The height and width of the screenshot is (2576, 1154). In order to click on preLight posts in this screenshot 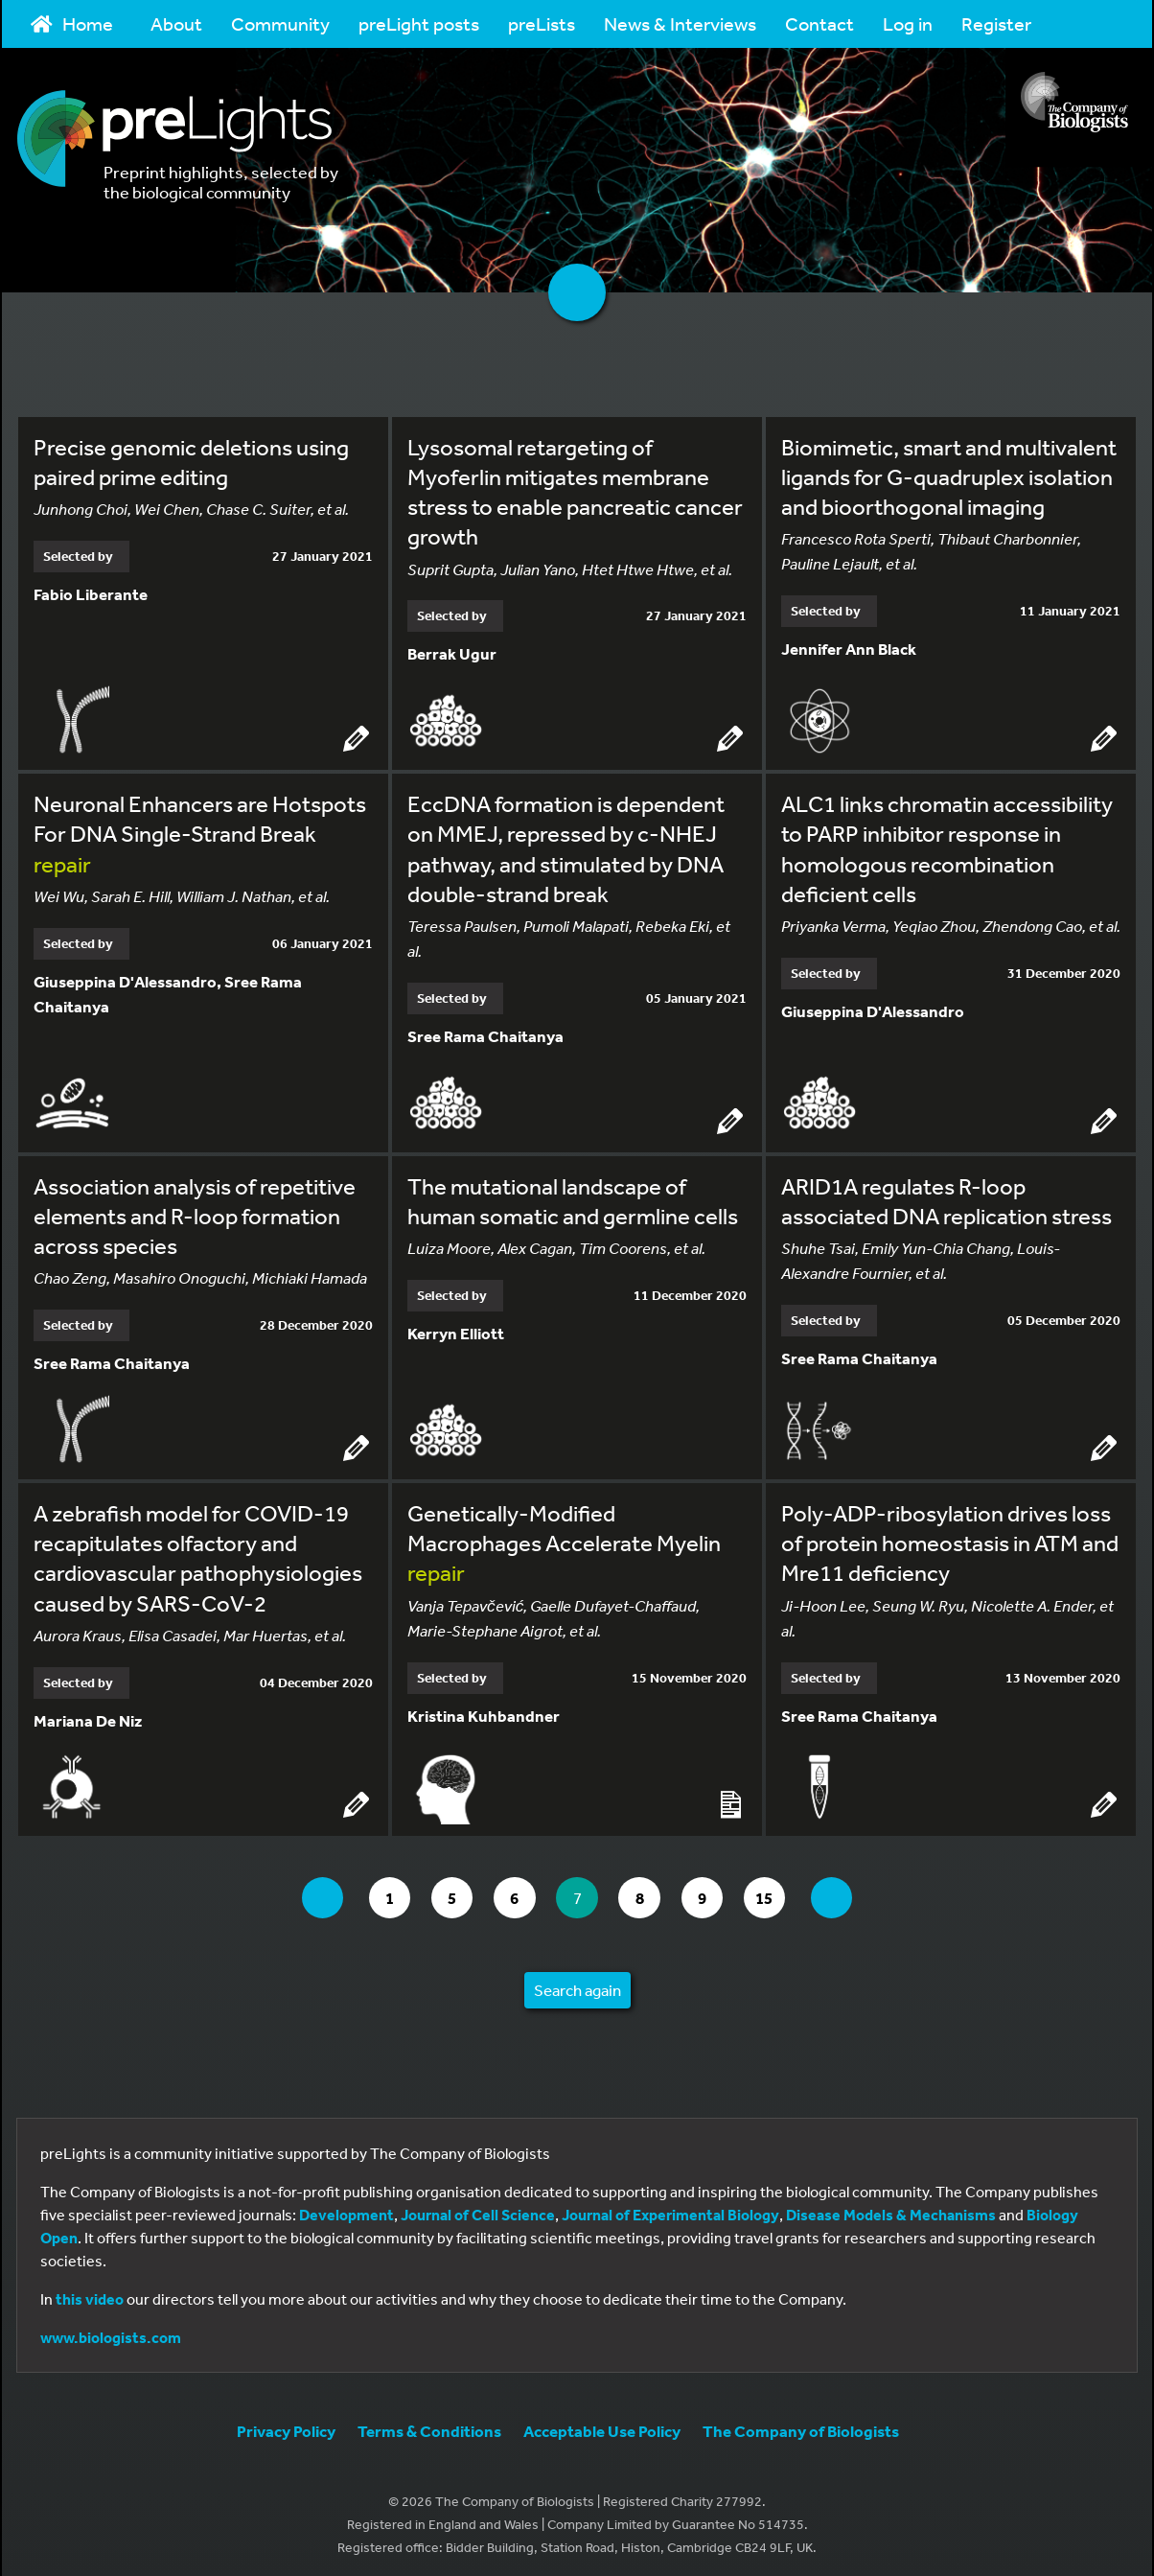, I will do `click(418, 23)`.